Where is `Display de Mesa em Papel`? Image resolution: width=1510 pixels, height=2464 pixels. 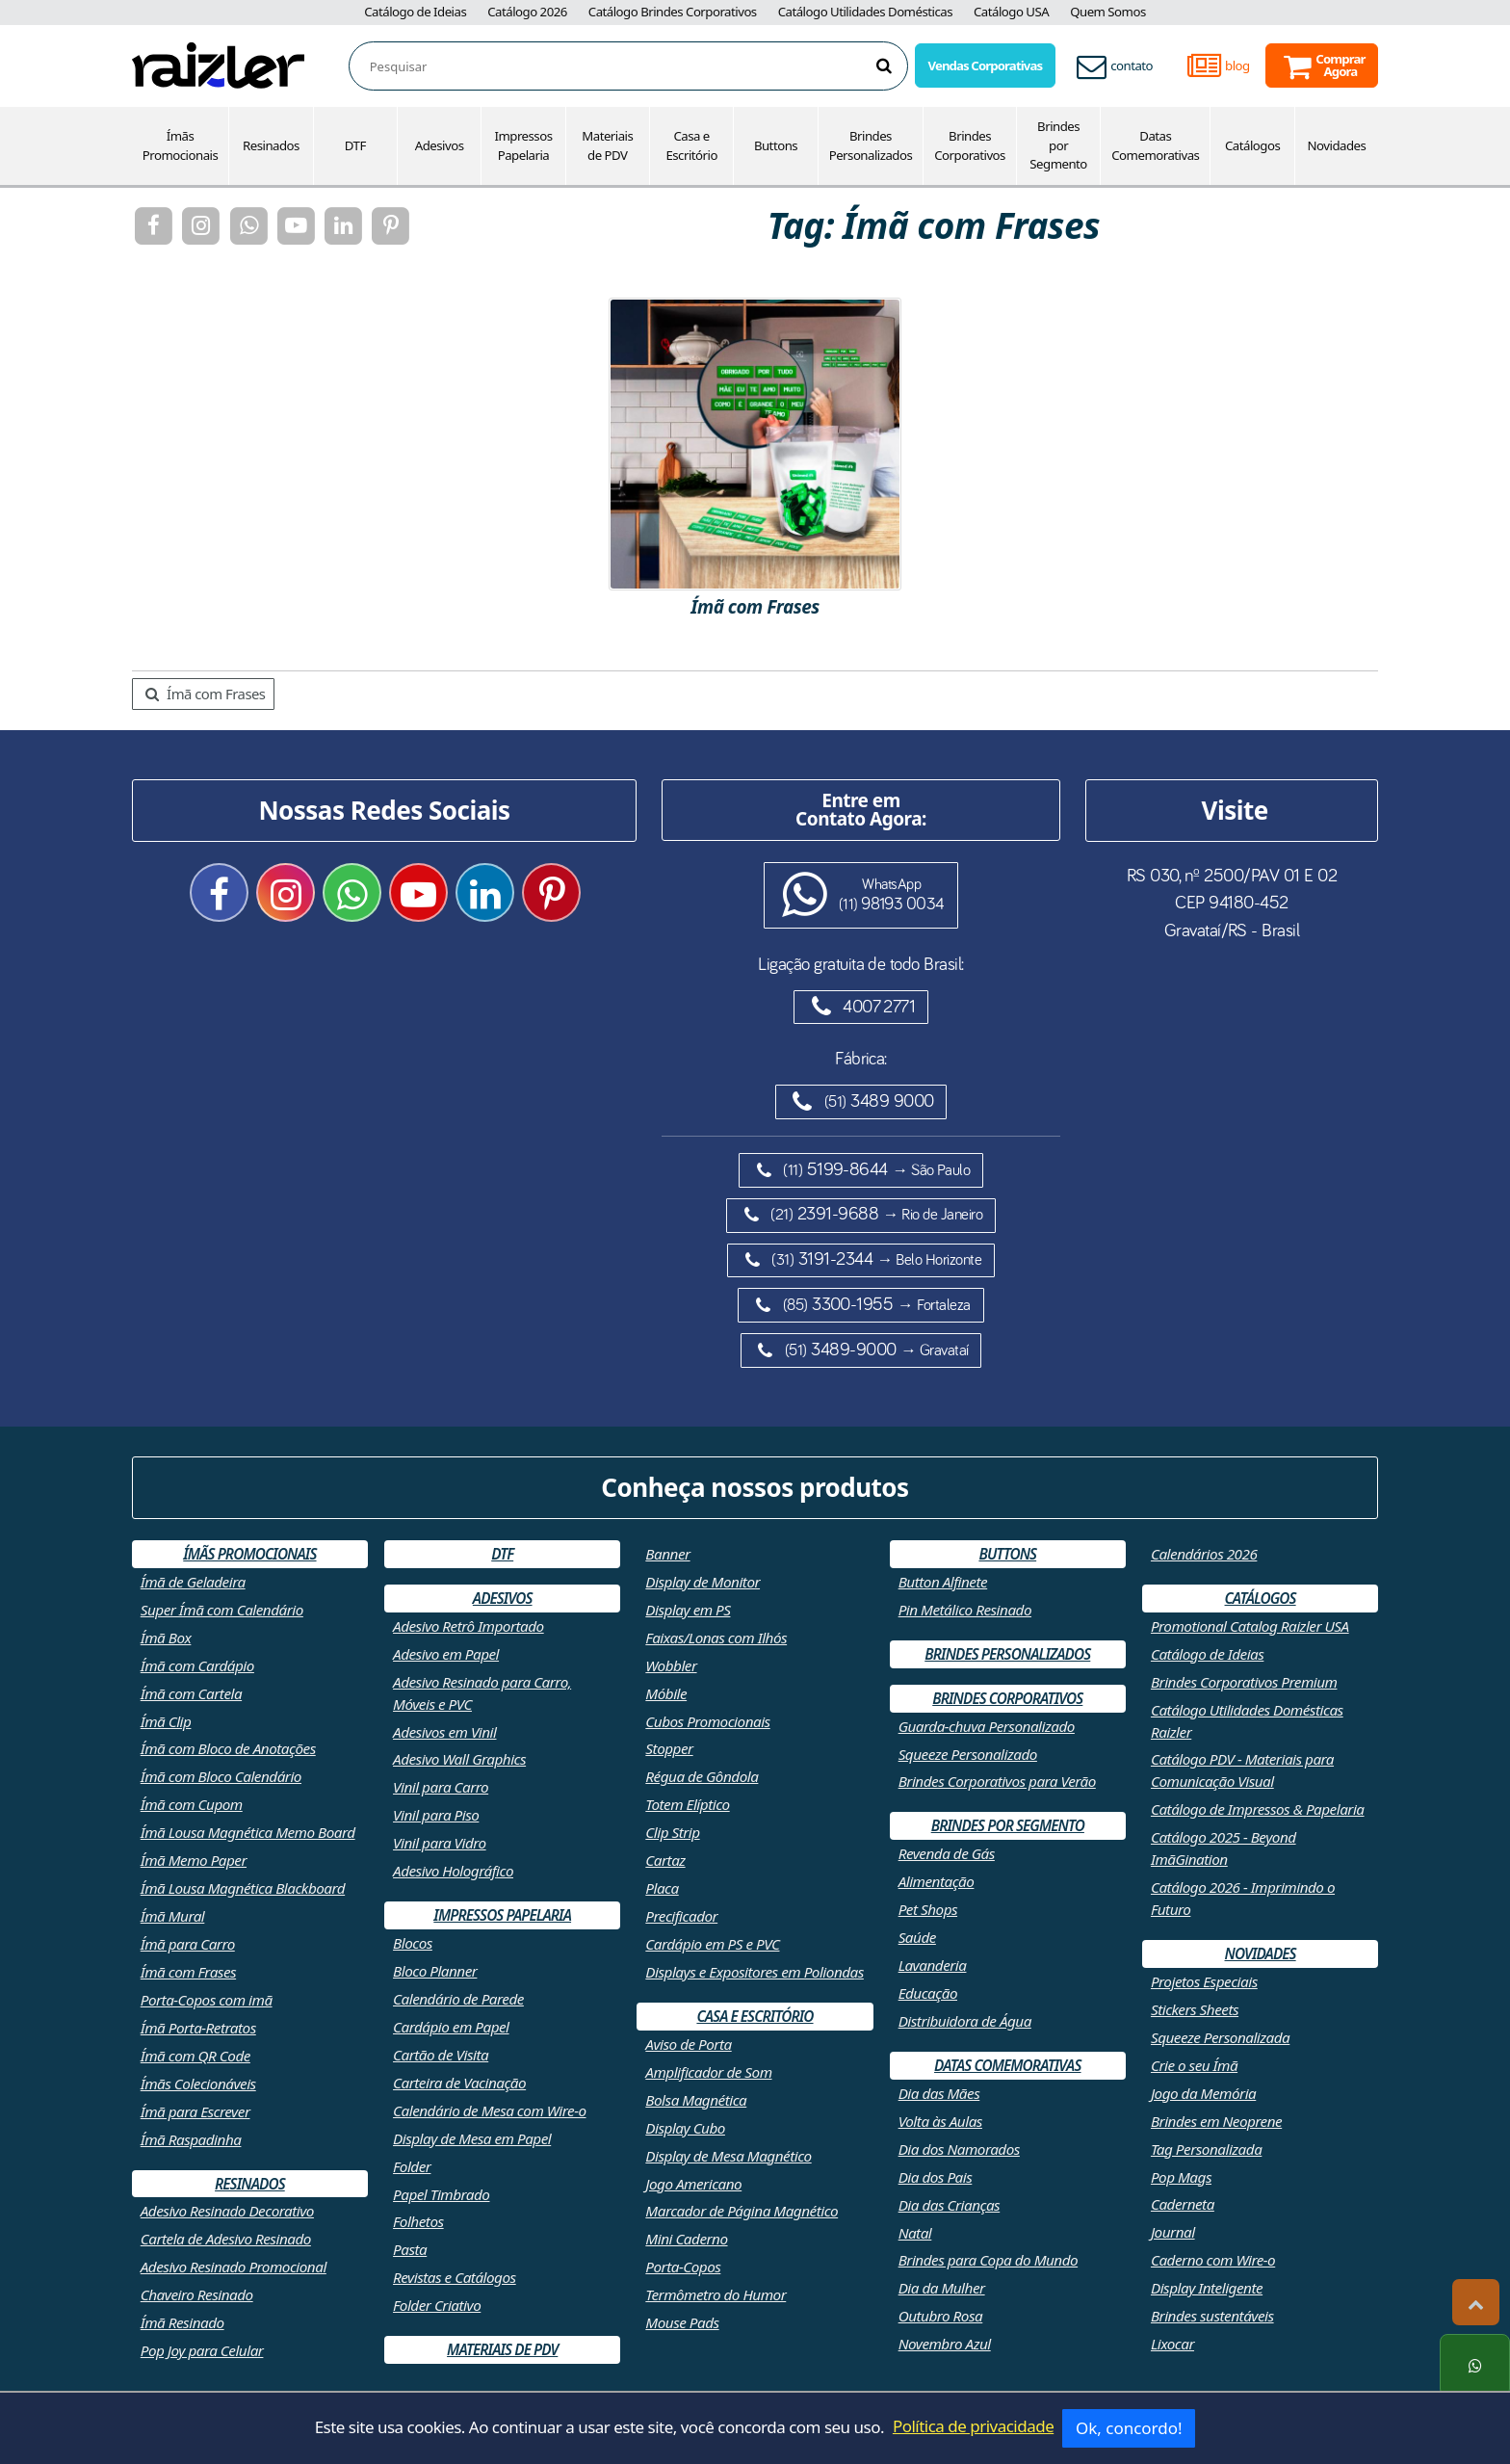
Display de Mesa em Papel is located at coordinates (472, 2138).